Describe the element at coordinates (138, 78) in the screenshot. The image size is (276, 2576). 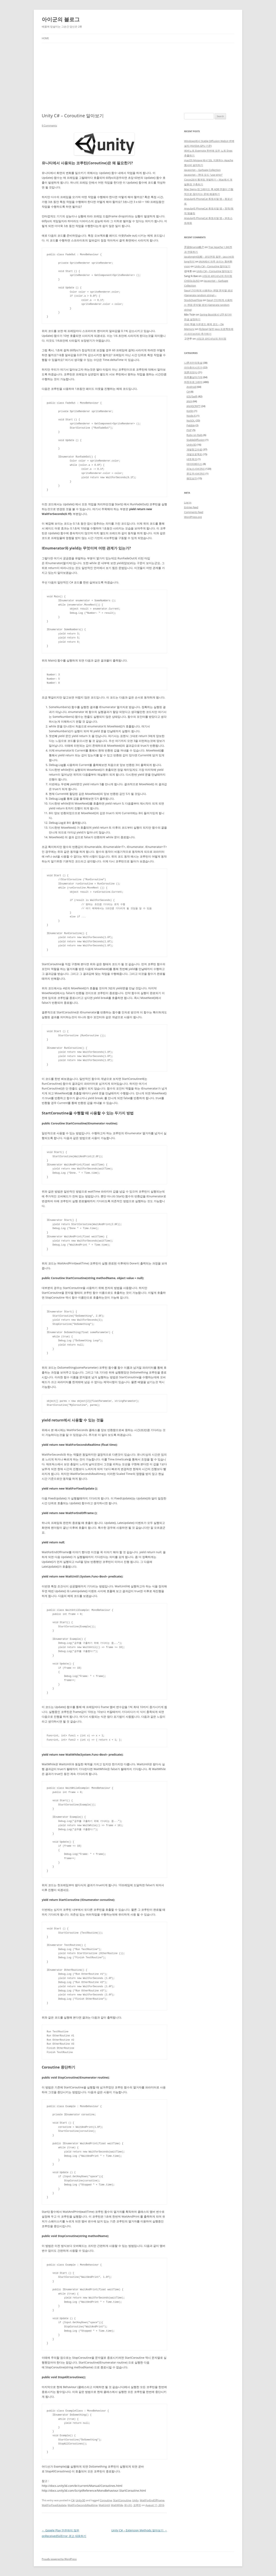
I see `[Advertisement]` at that location.